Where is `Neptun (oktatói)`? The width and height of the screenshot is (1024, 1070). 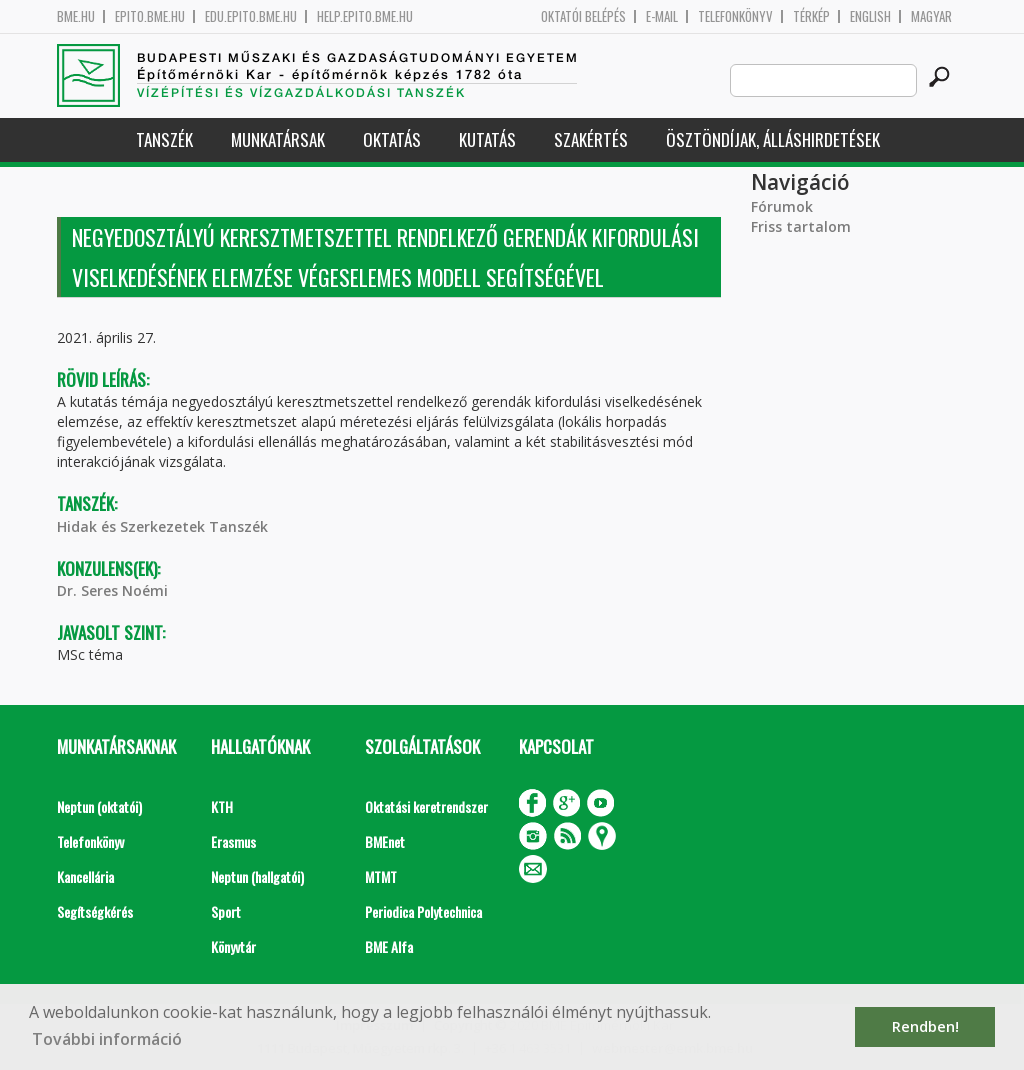 Neptun (oktatói) is located at coordinates (99, 806).